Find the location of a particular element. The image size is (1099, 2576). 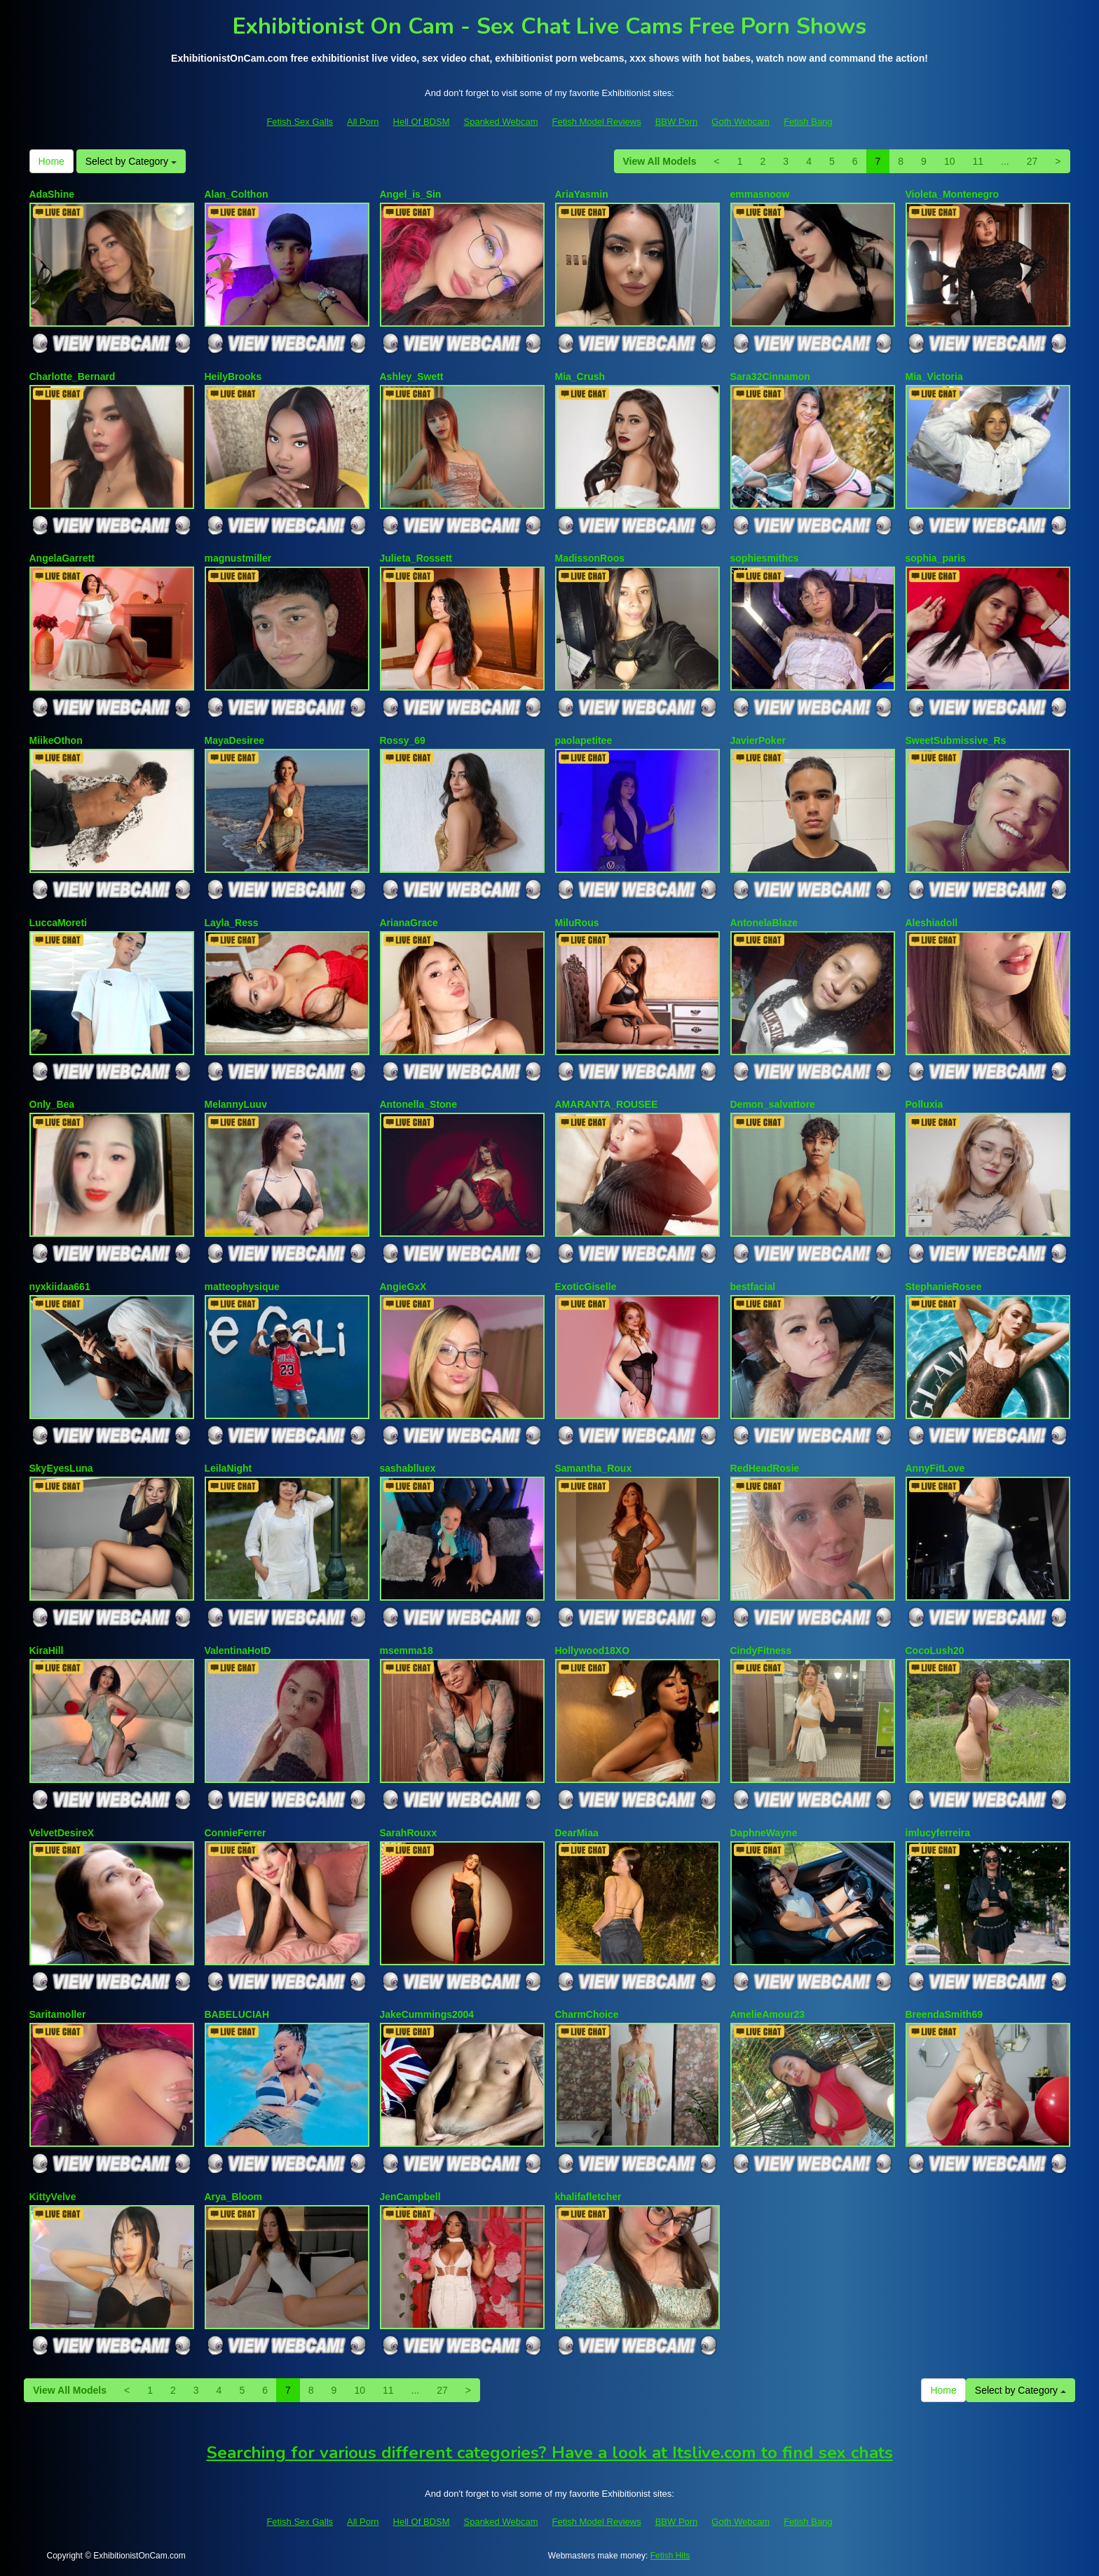

ArianaGrace is located at coordinates (409, 922).